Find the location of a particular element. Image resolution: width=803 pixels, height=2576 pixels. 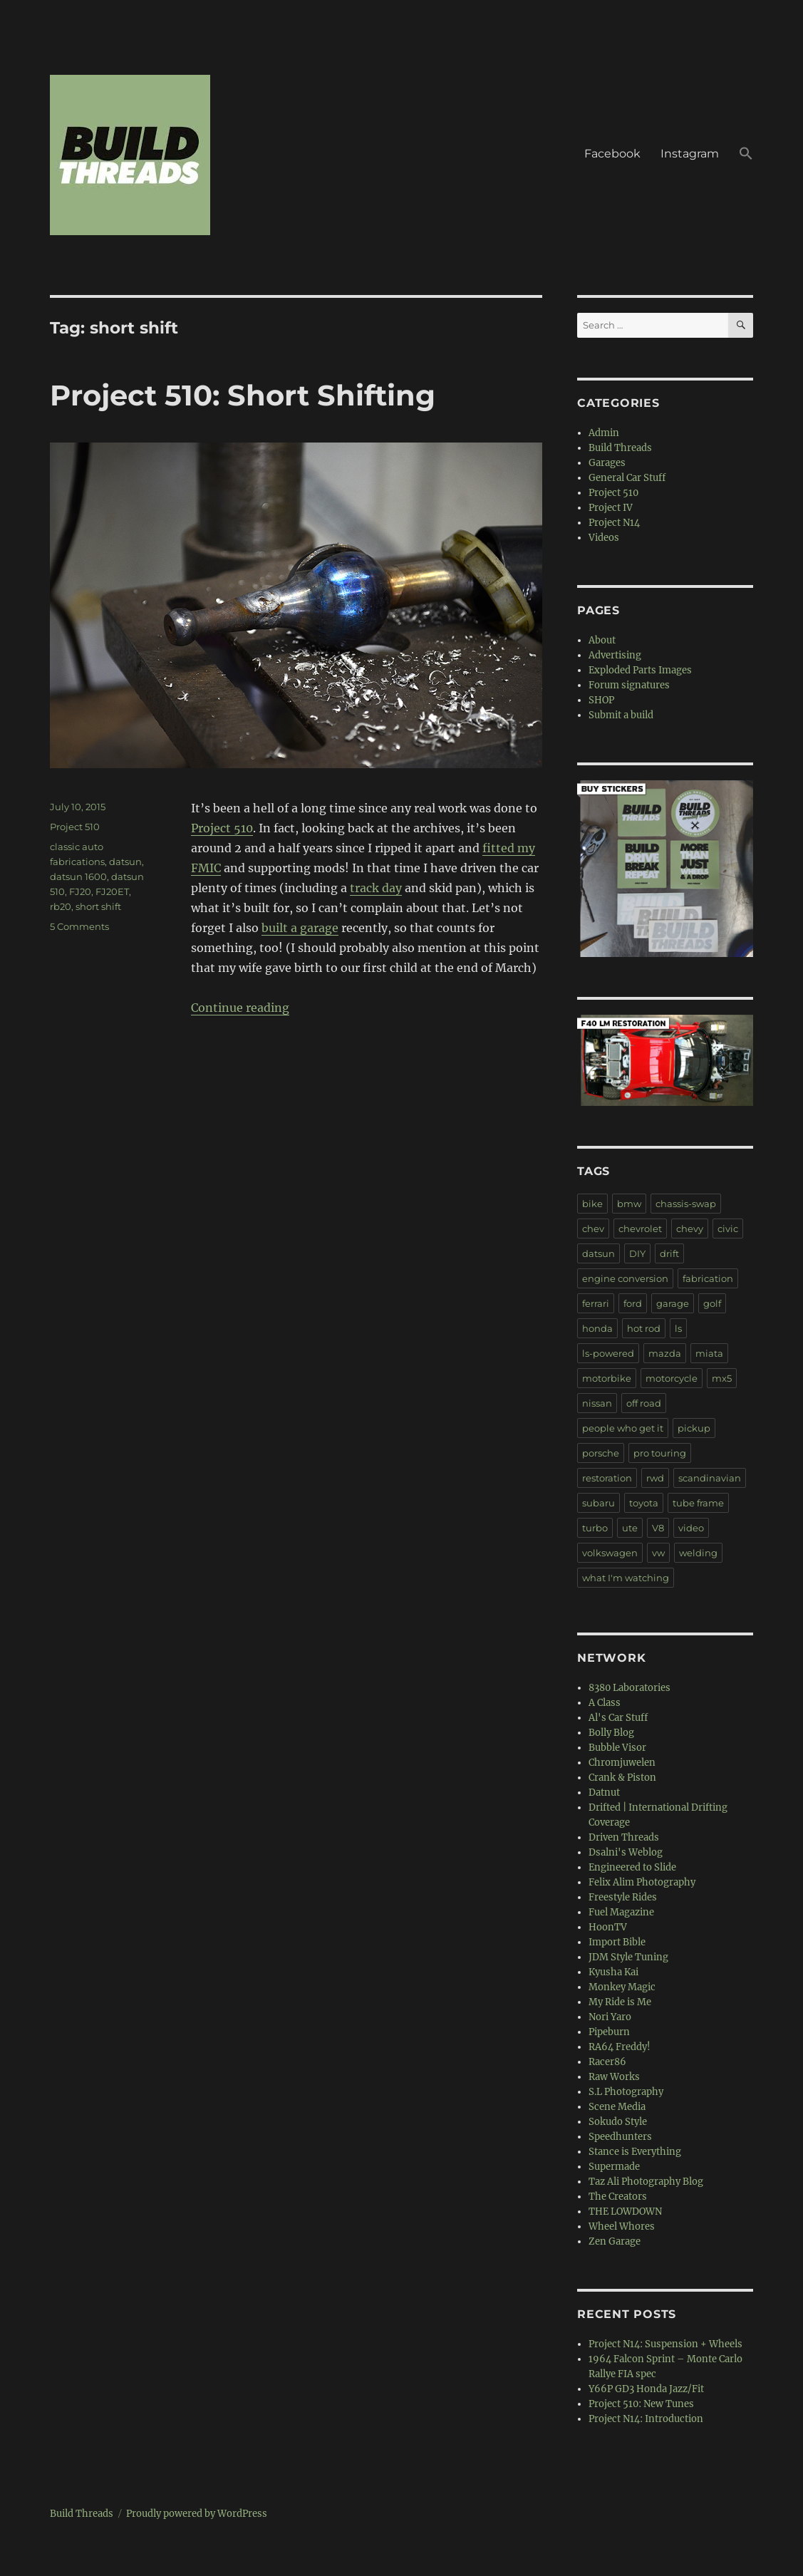

chevrolet is located at coordinates (640, 1228).